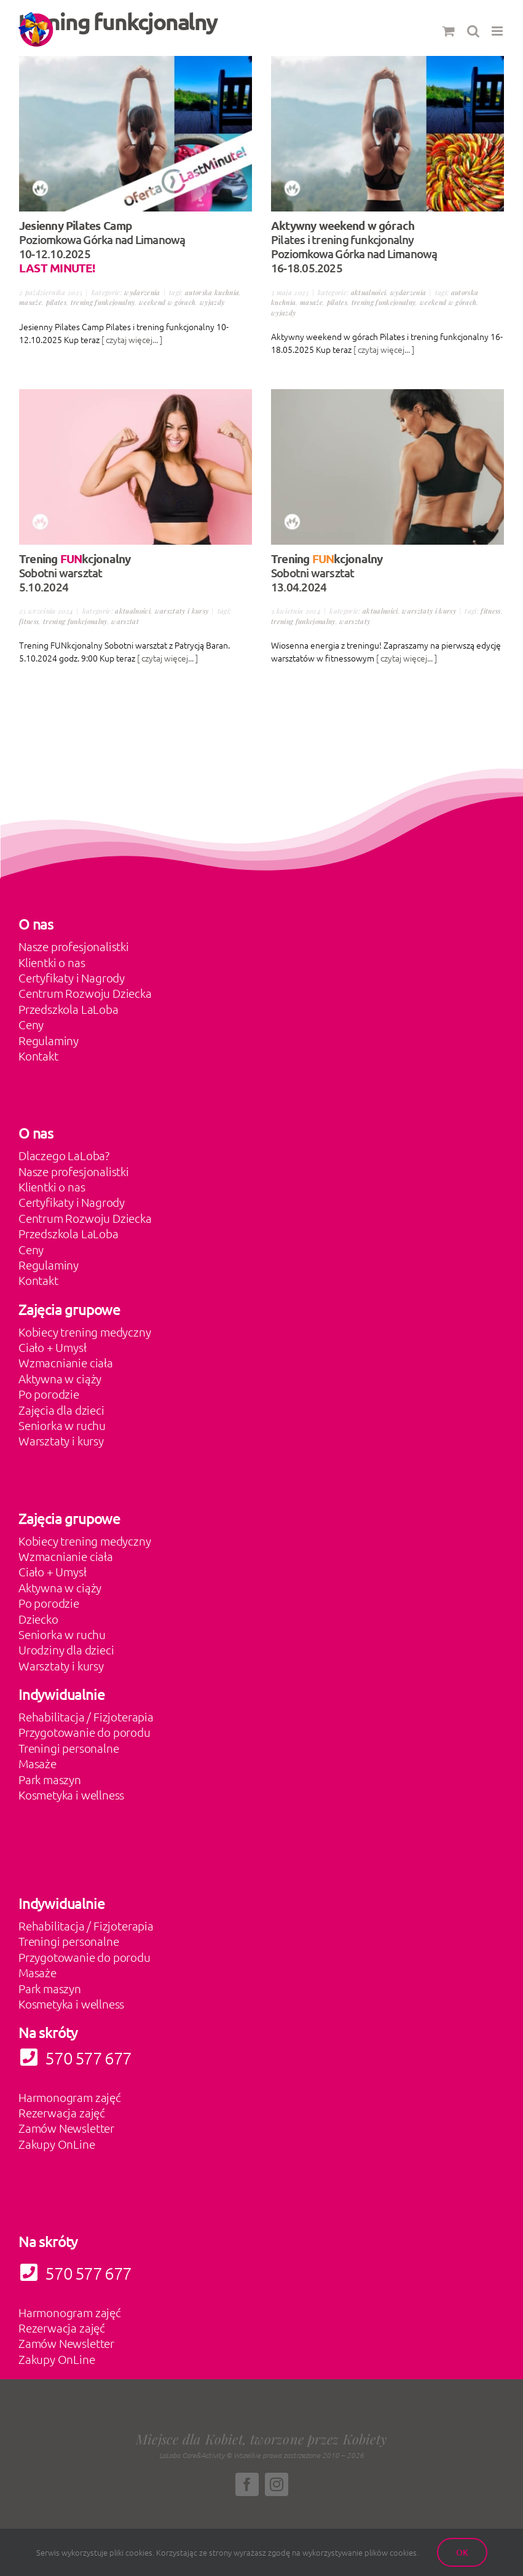 The image size is (523, 2576). Describe the element at coordinates (38, 1618) in the screenshot. I see `Dziecko` at that location.